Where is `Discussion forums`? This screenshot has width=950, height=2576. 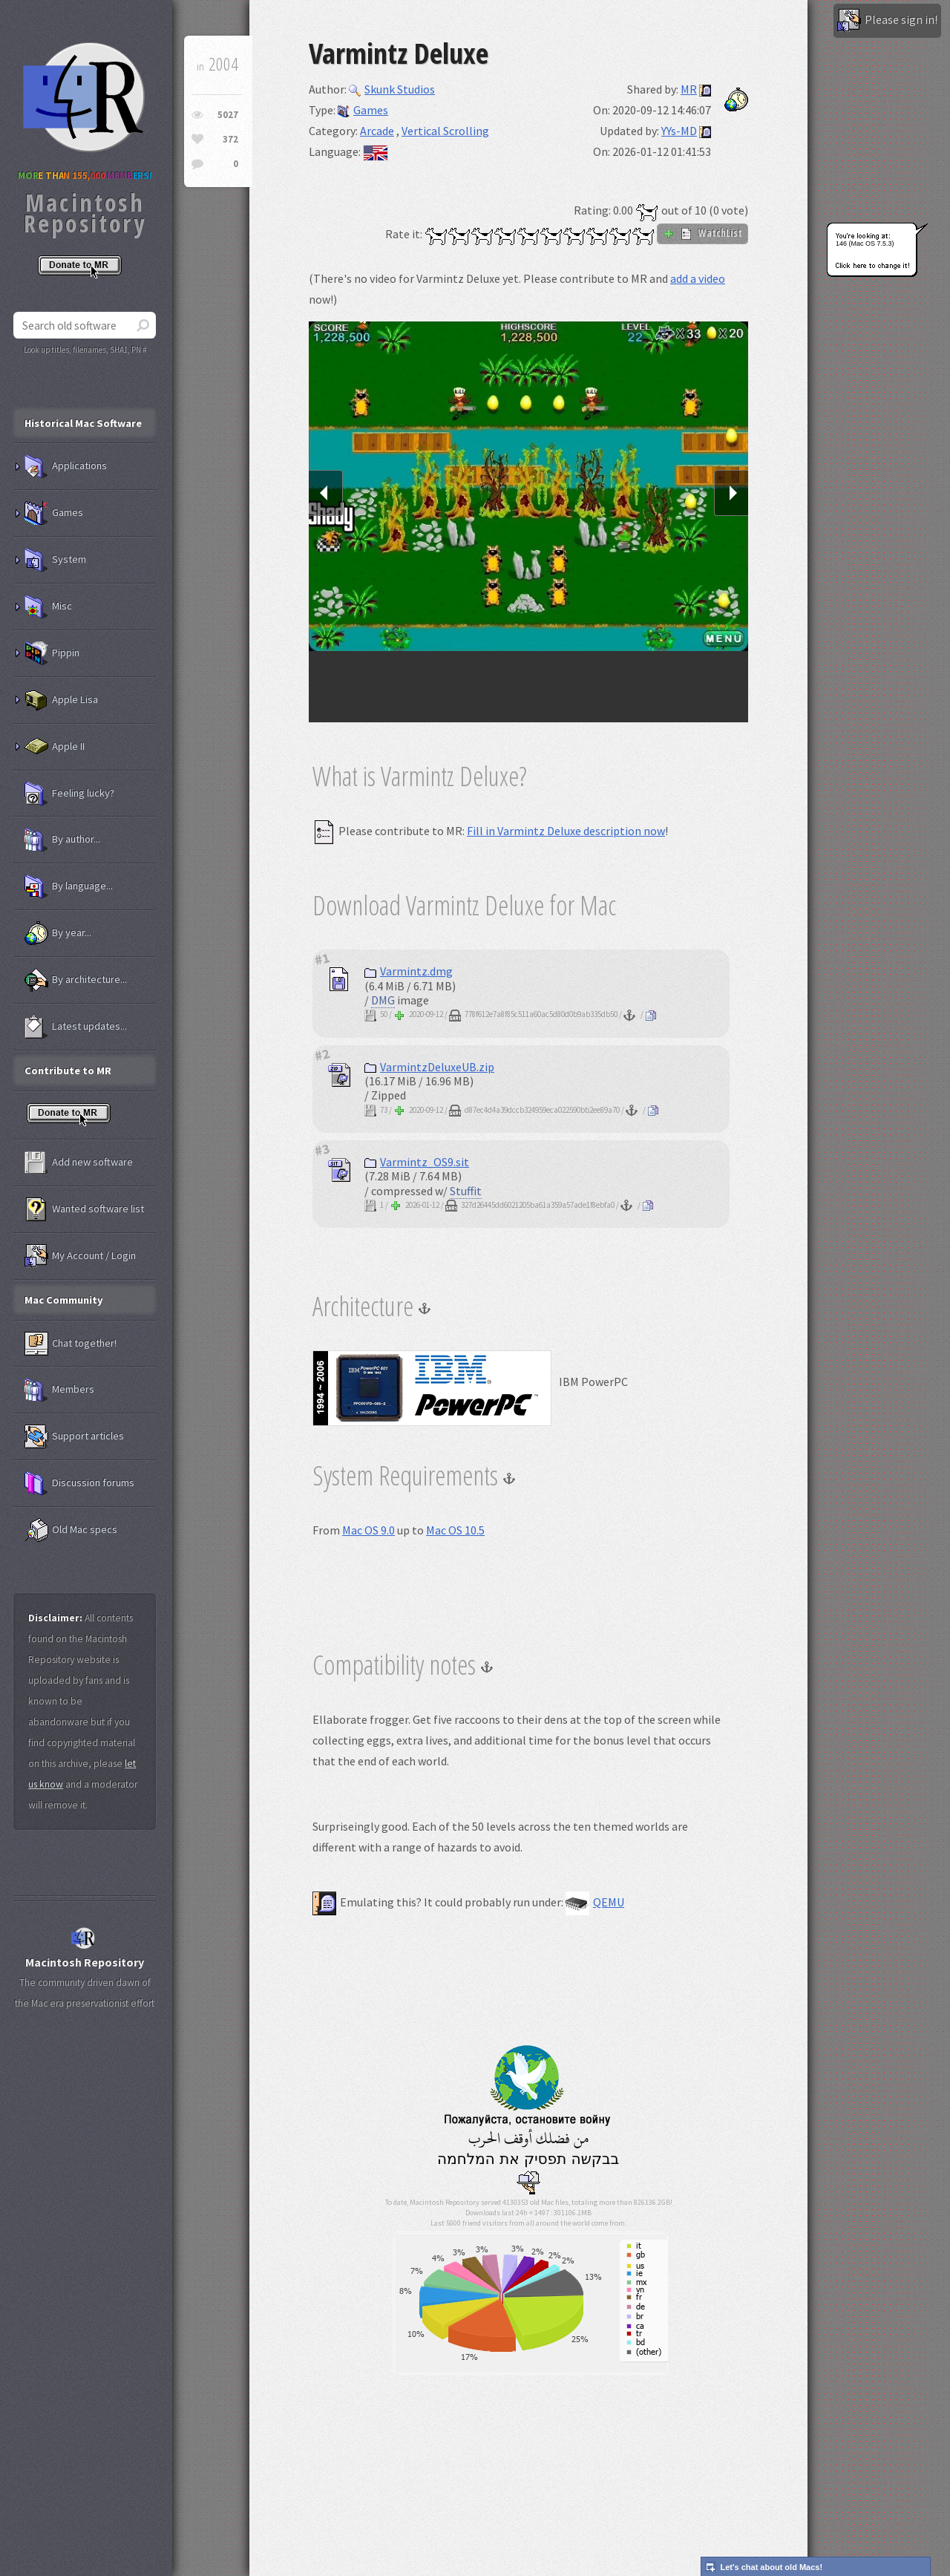
Discussion forums is located at coordinates (79, 1483).